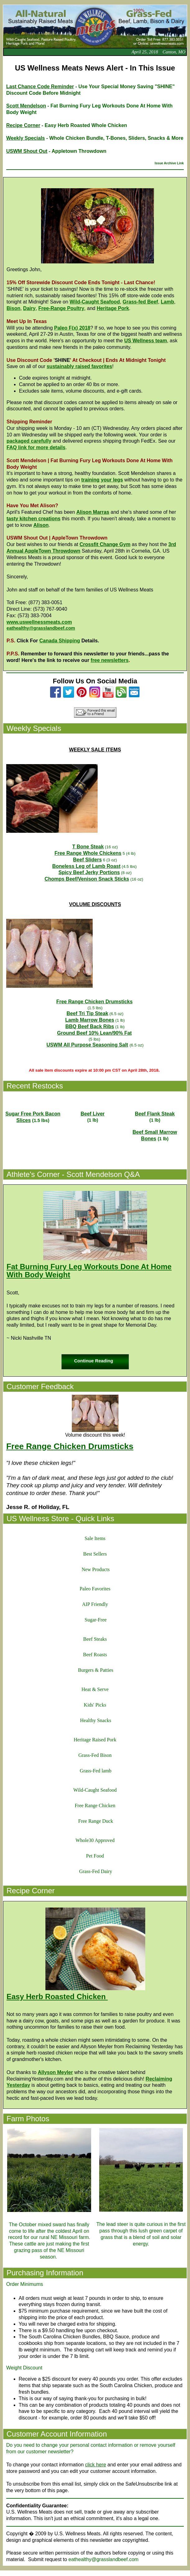 This screenshot has height=2576, width=190. Describe the element at coordinates (86, 866) in the screenshot. I see `Boneless Leg of Lamb Roast` at that location.